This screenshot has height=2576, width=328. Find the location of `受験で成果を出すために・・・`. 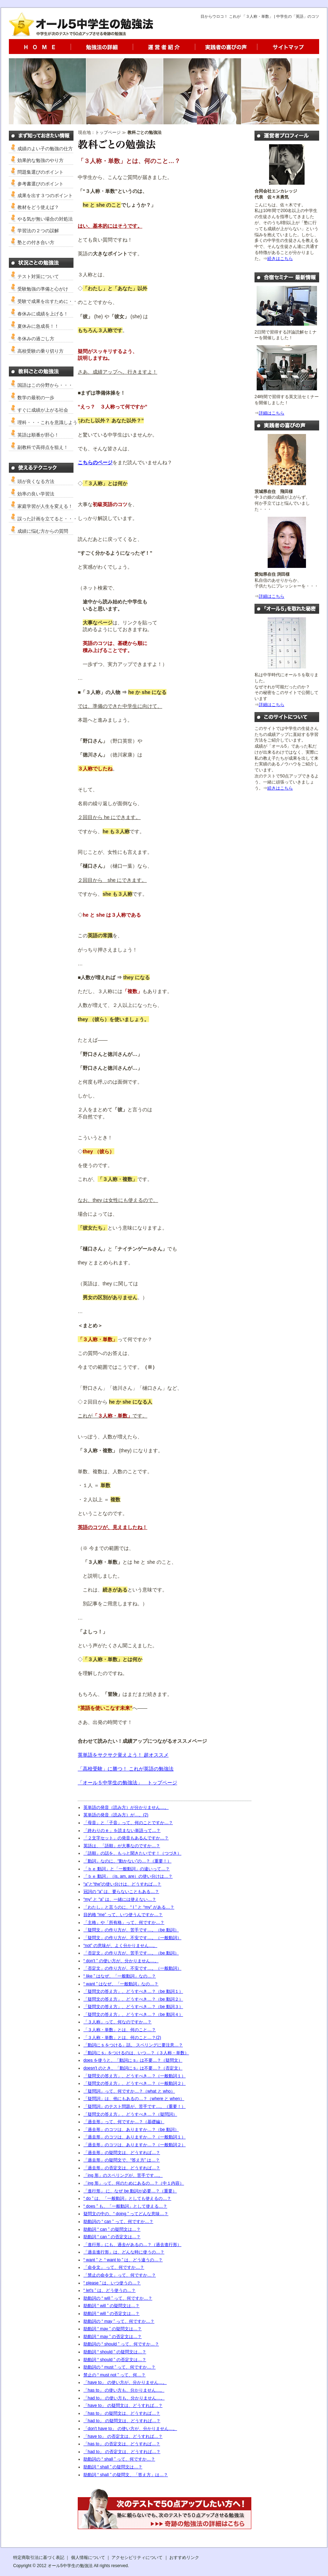

受験で成果を出すために・・・ is located at coordinates (49, 301).